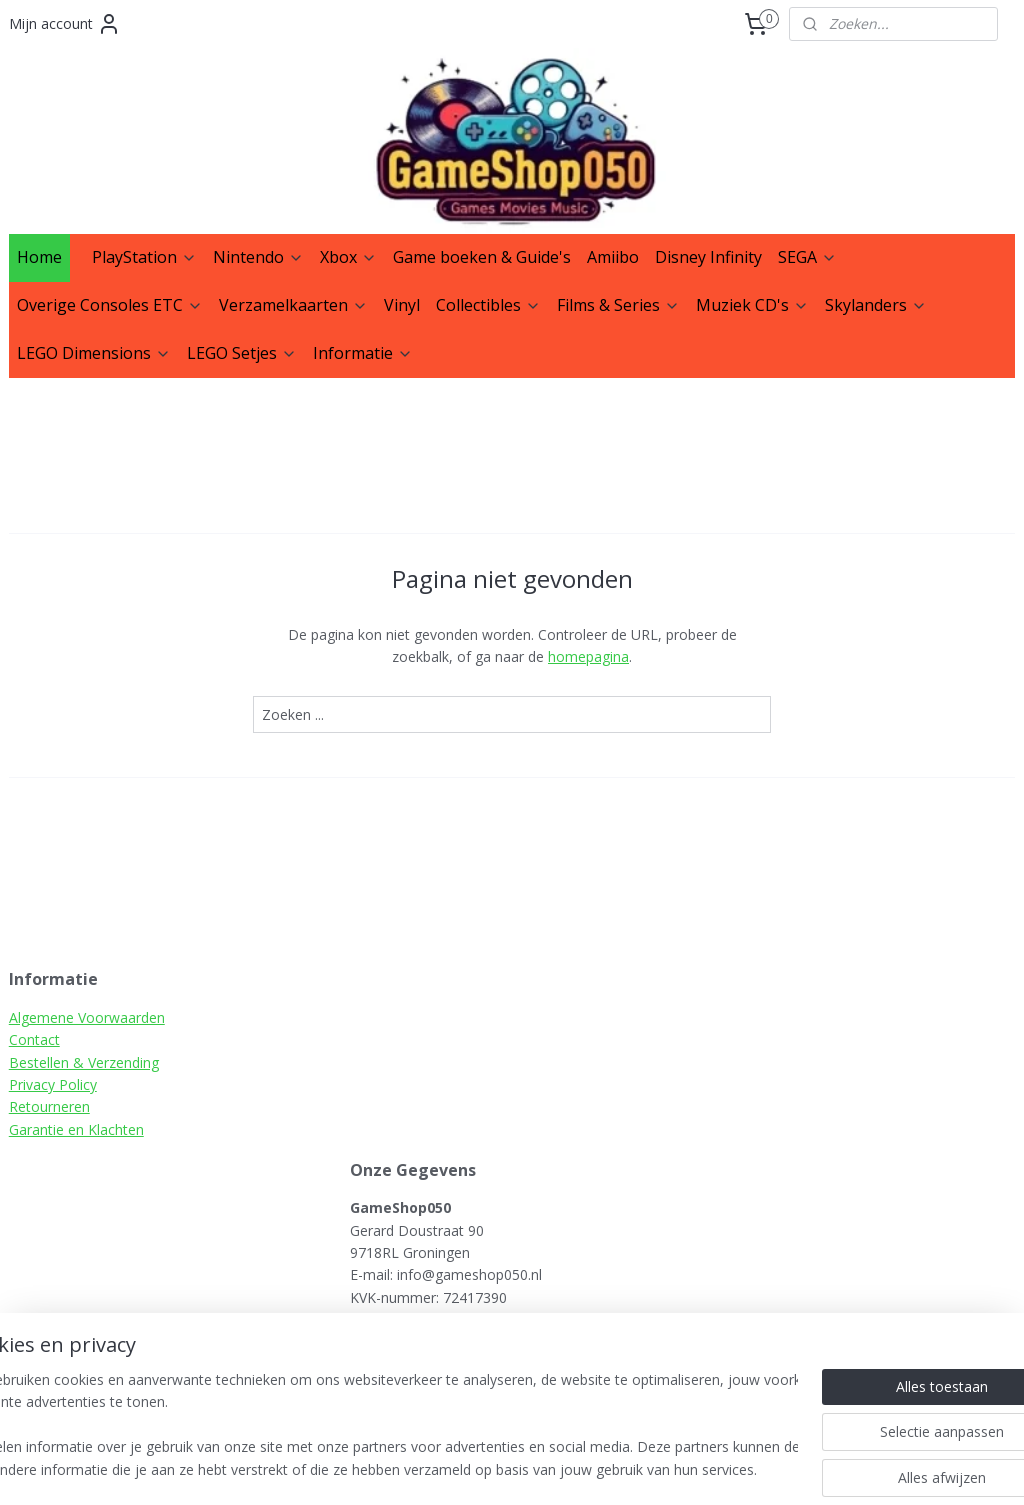 This screenshot has height=1505, width=1024. Describe the element at coordinates (807, 257) in the screenshot. I see `SEGA` at that location.